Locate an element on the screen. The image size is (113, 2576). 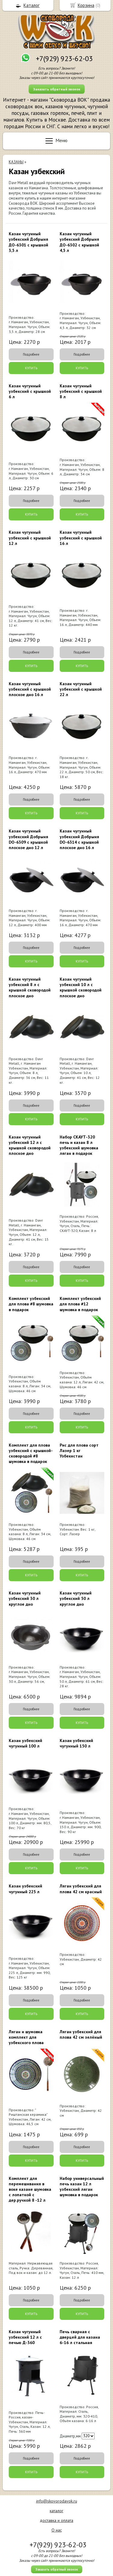
О нас is located at coordinates (57, 2530).